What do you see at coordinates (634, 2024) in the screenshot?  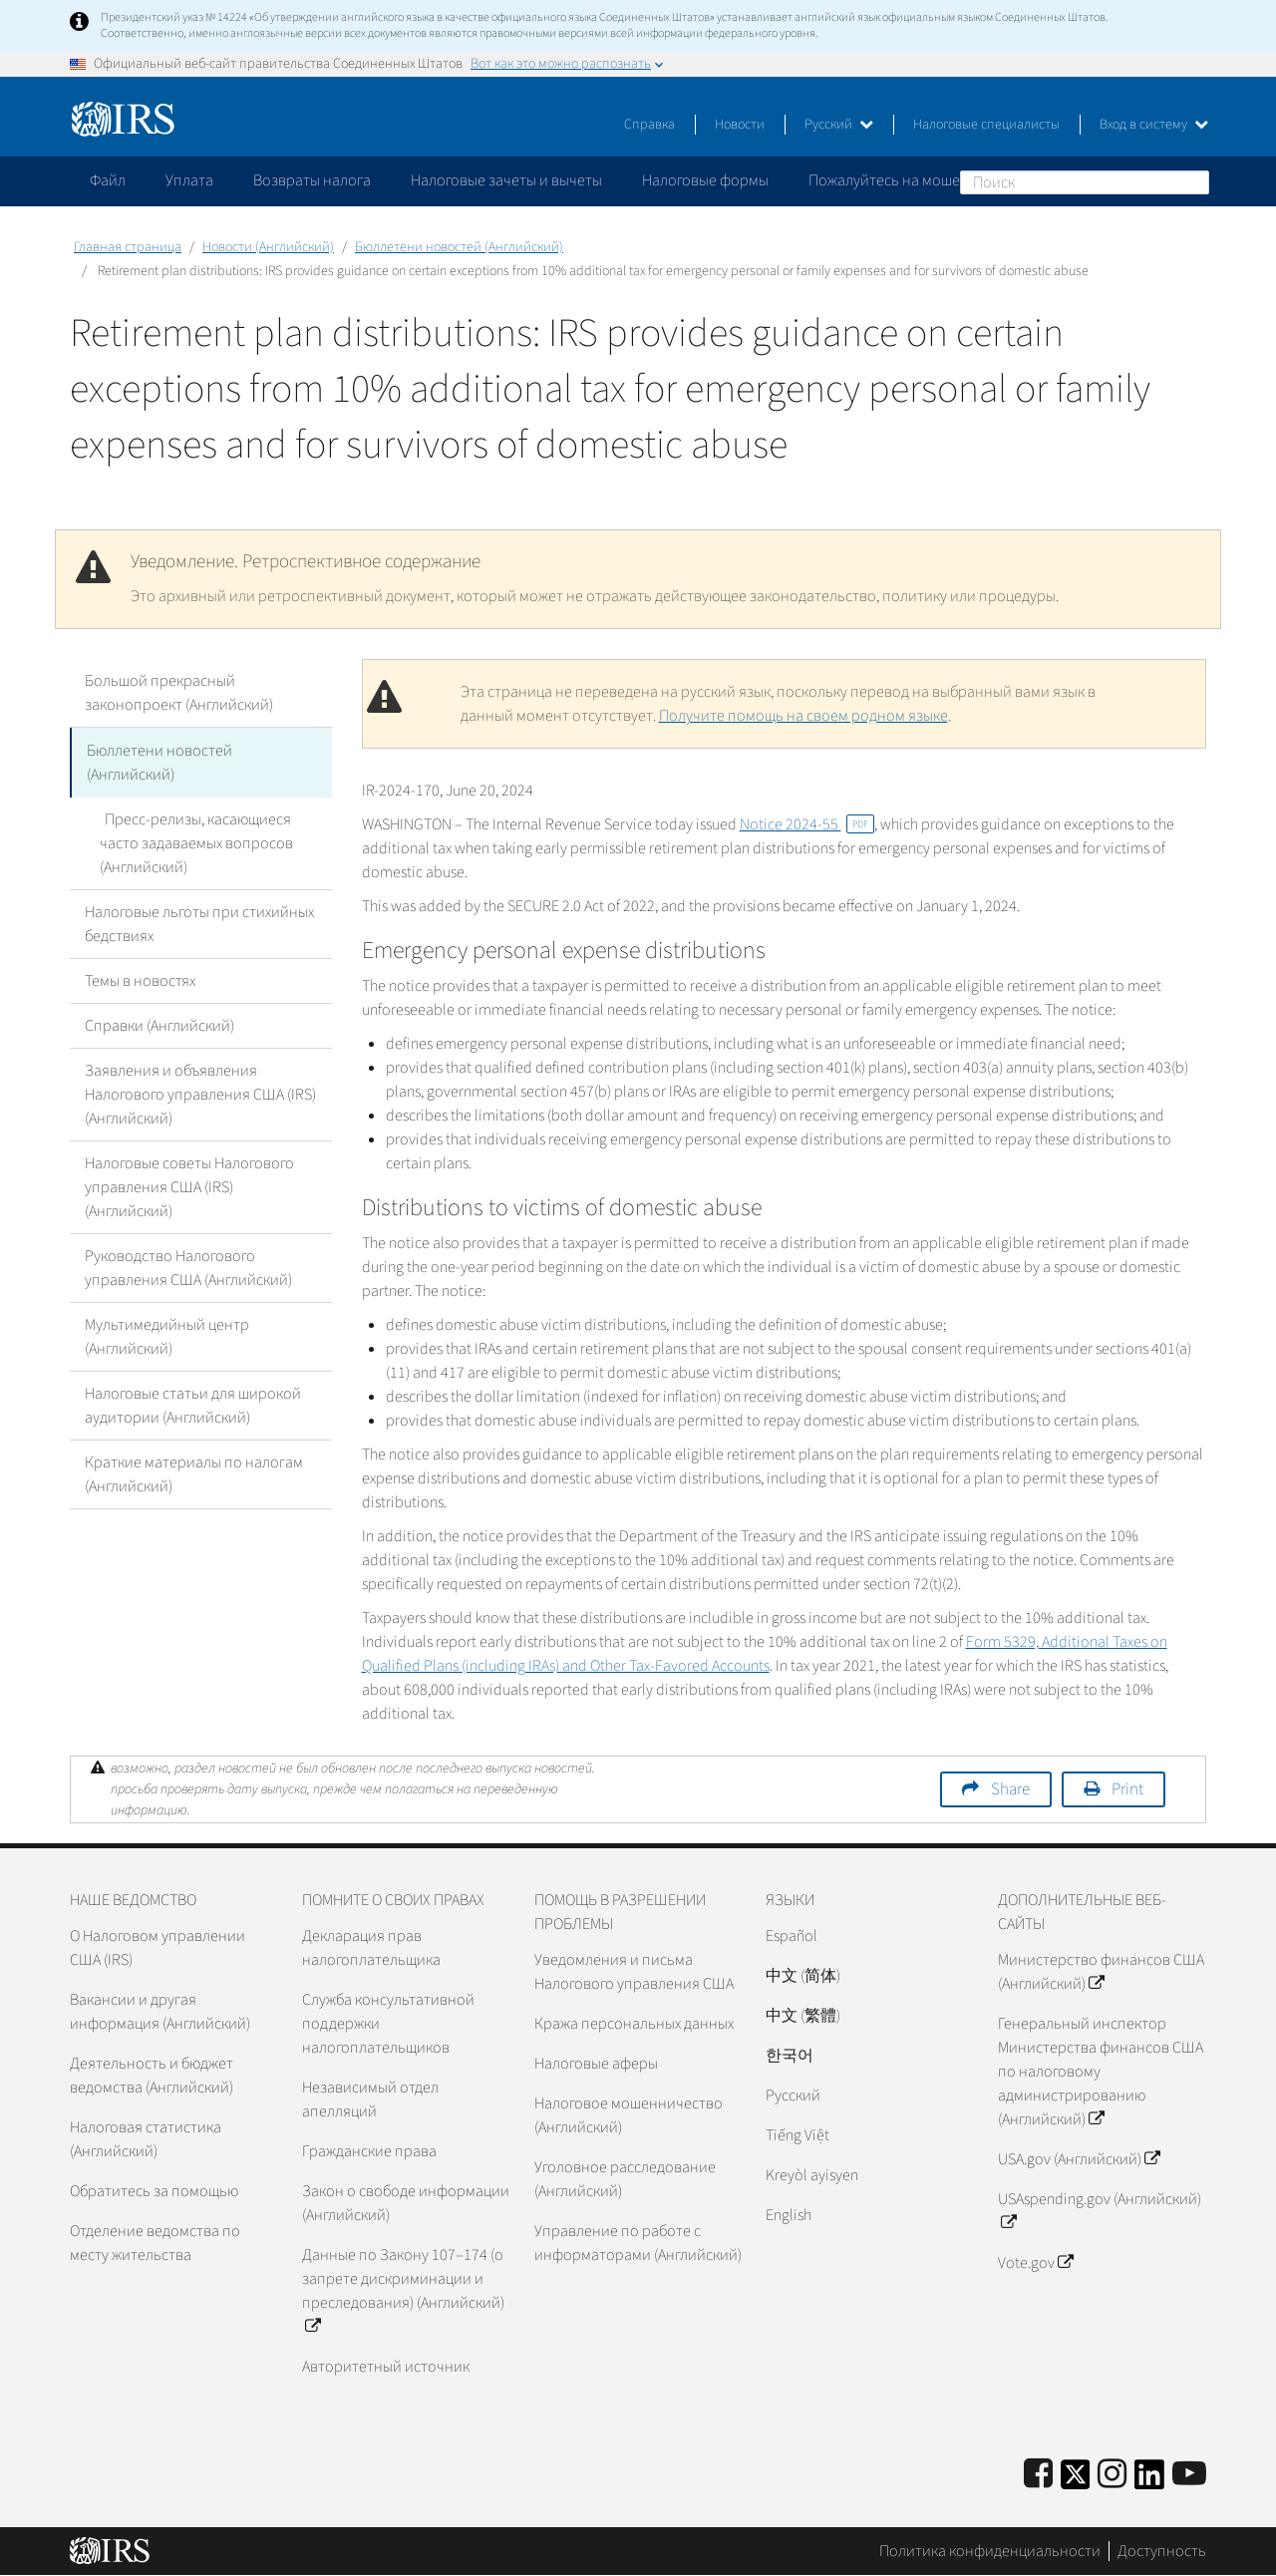 I see `Кража персональных данных` at bounding box center [634, 2024].